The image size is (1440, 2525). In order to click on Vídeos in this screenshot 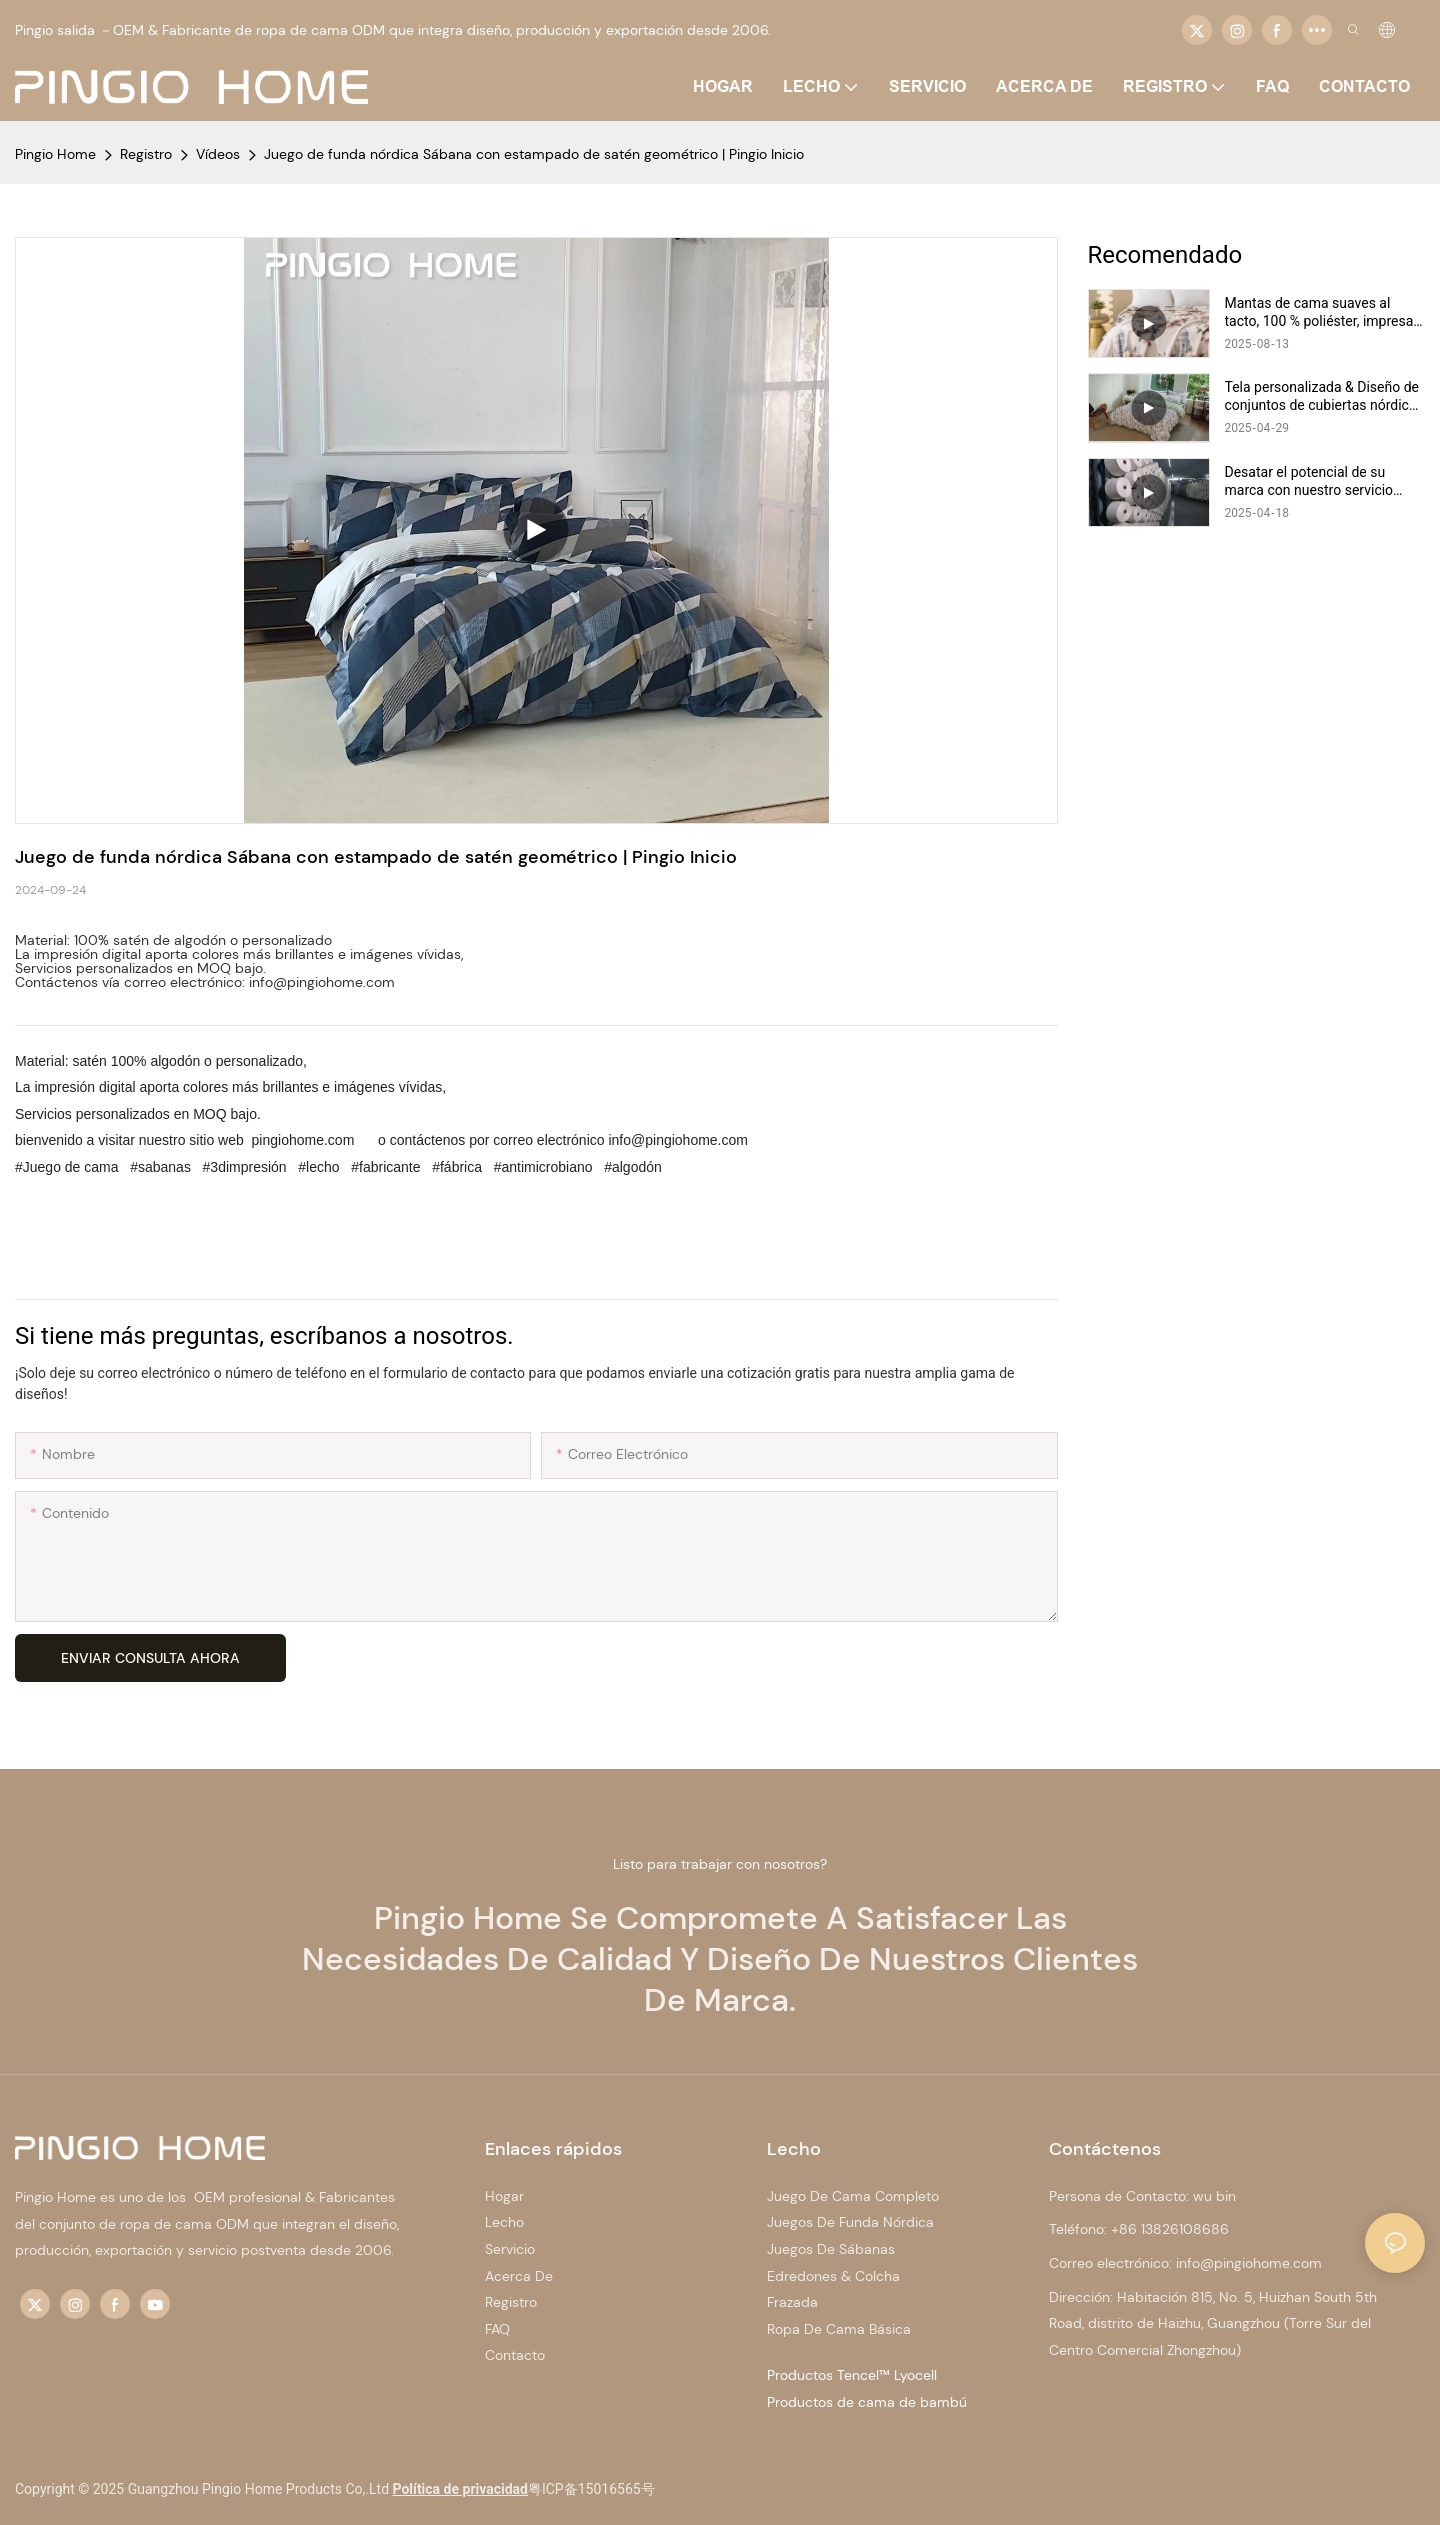, I will do `click(218, 154)`.